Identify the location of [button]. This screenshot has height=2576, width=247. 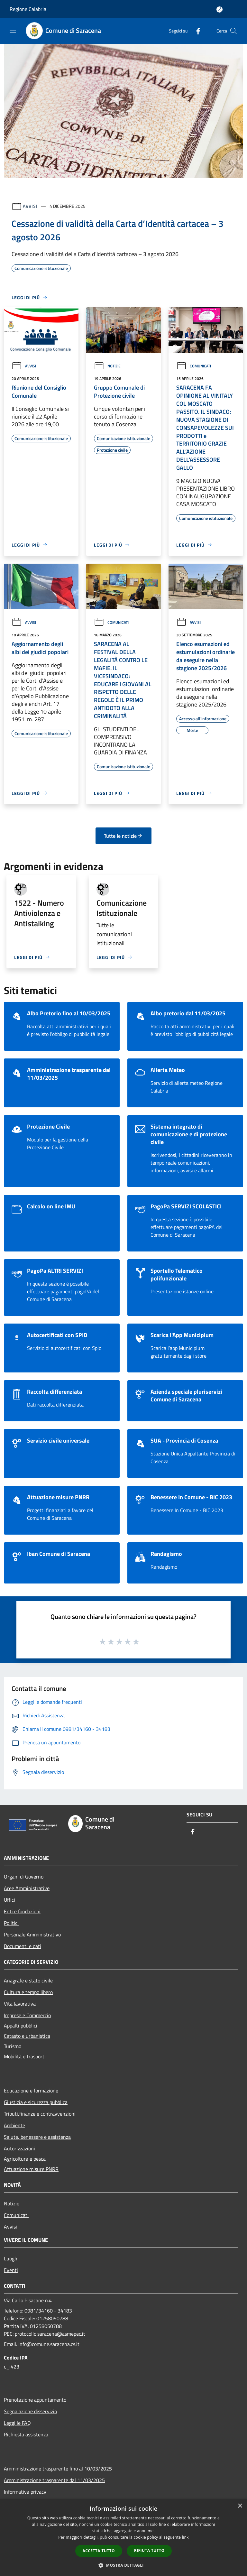
(123, 2565).